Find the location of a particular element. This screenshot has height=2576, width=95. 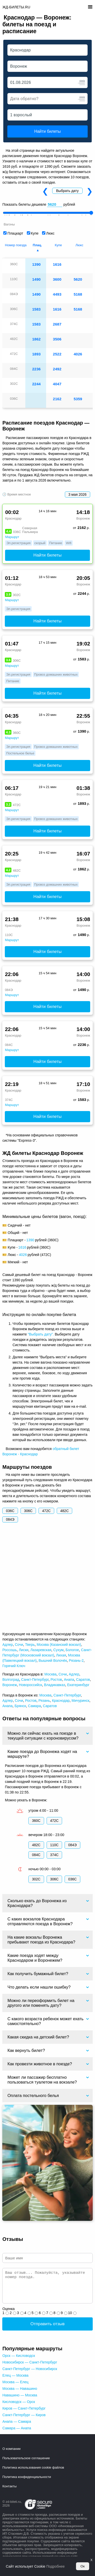

Показать билеты дешевле is located at coordinates (24, 204).